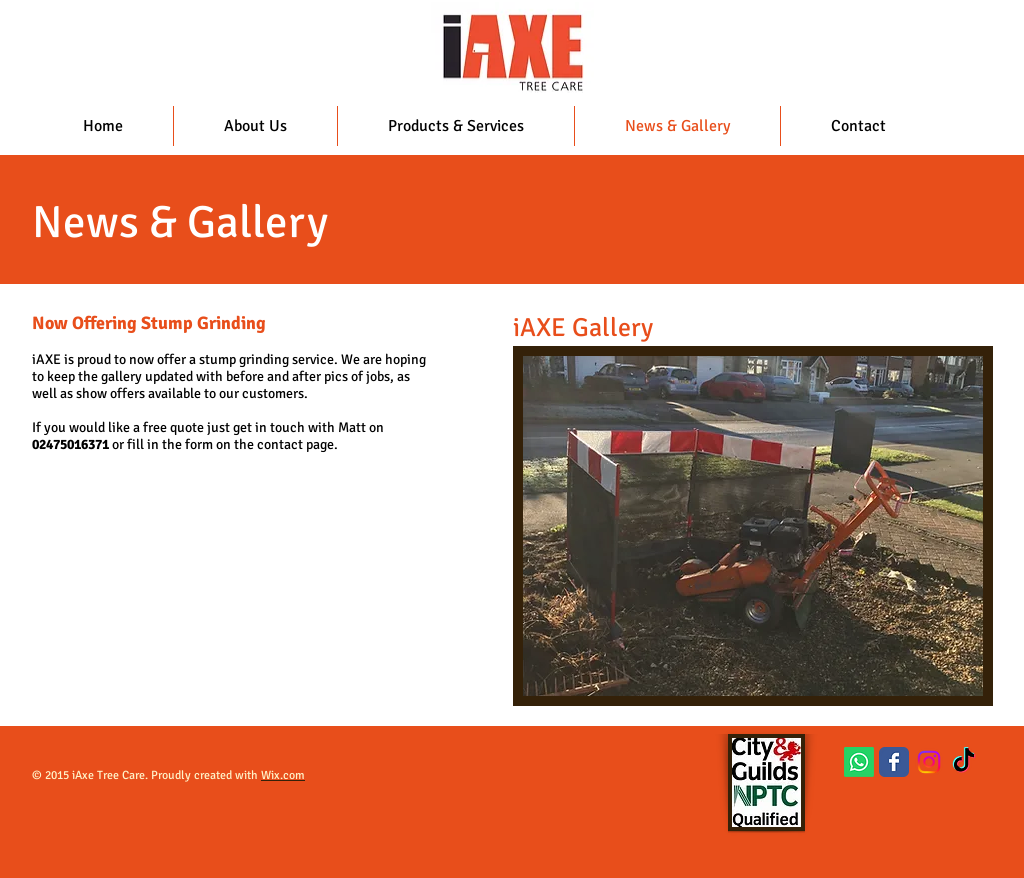 This screenshot has width=1024, height=878. I want to click on [TikTok], so click(964, 762).